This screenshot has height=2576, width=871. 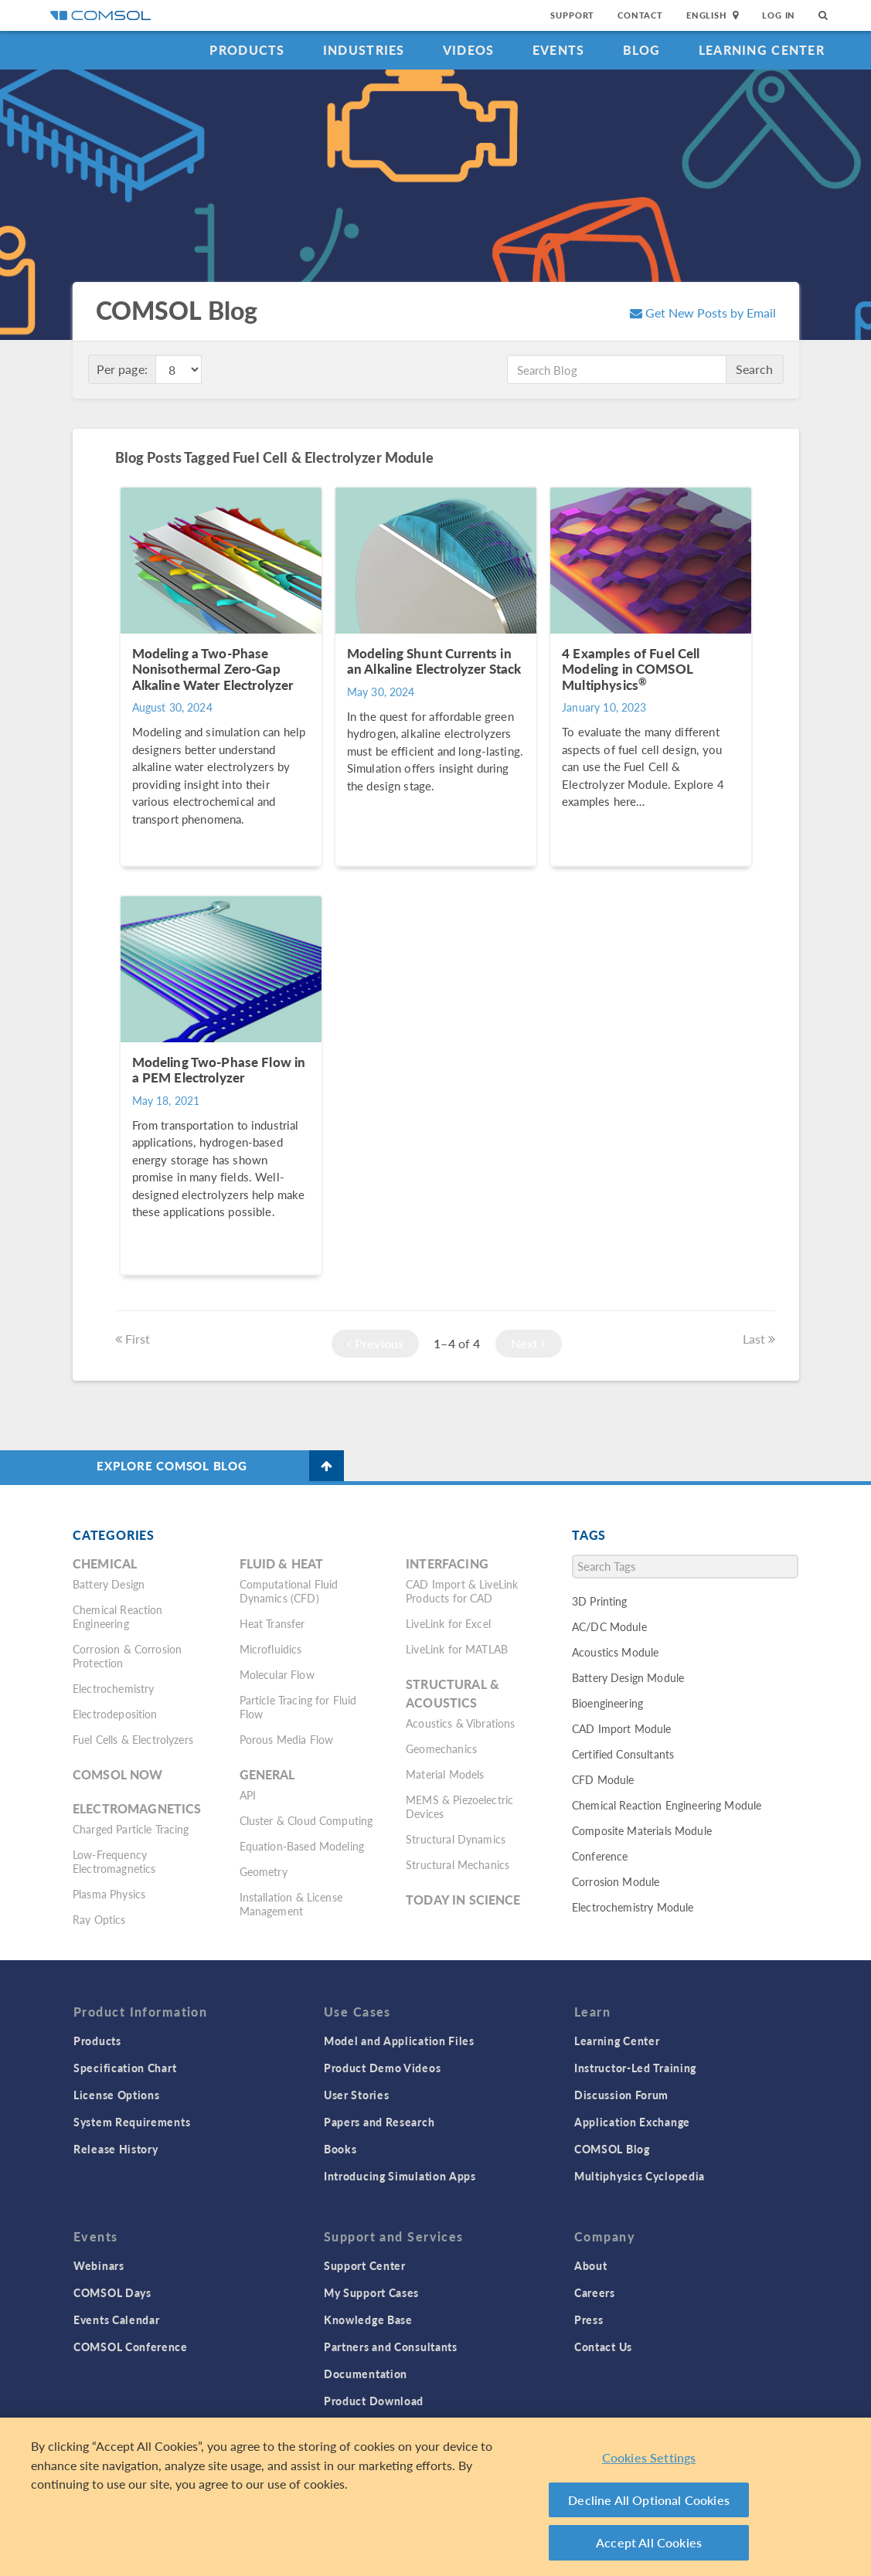 I want to click on Chemical Reaction Engineering Module, so click(x=666, y=1805).